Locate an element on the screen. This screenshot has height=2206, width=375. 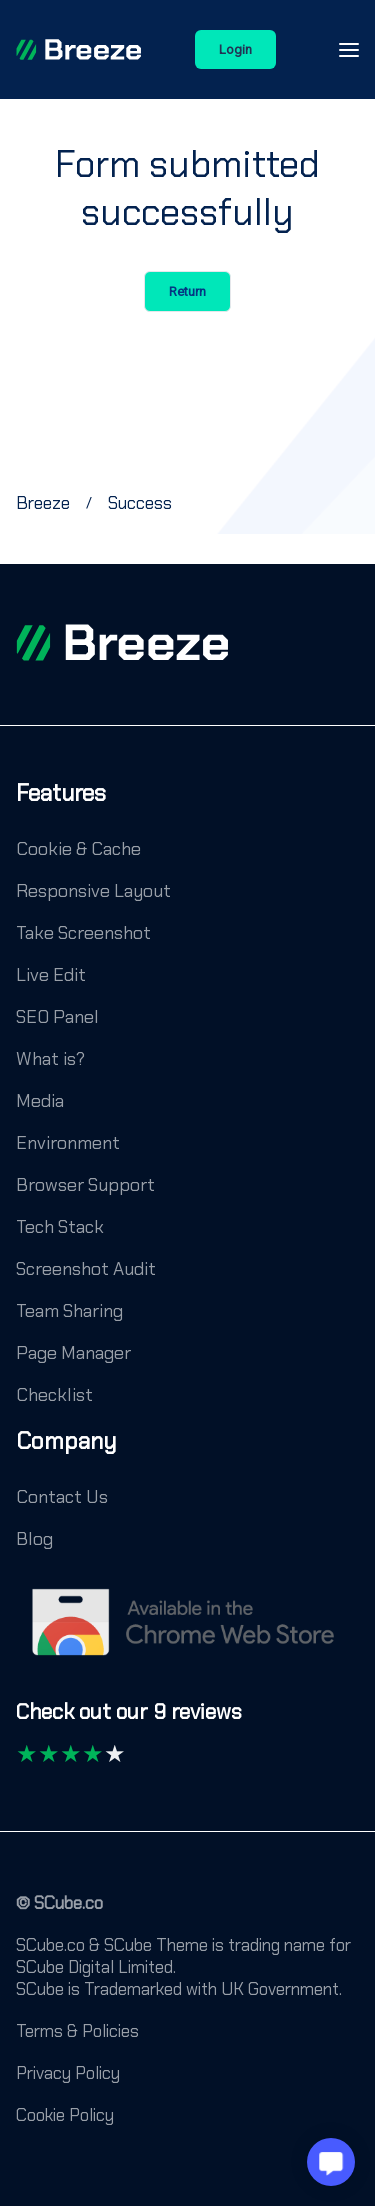
Blog is located at coordinates (34, 1539).